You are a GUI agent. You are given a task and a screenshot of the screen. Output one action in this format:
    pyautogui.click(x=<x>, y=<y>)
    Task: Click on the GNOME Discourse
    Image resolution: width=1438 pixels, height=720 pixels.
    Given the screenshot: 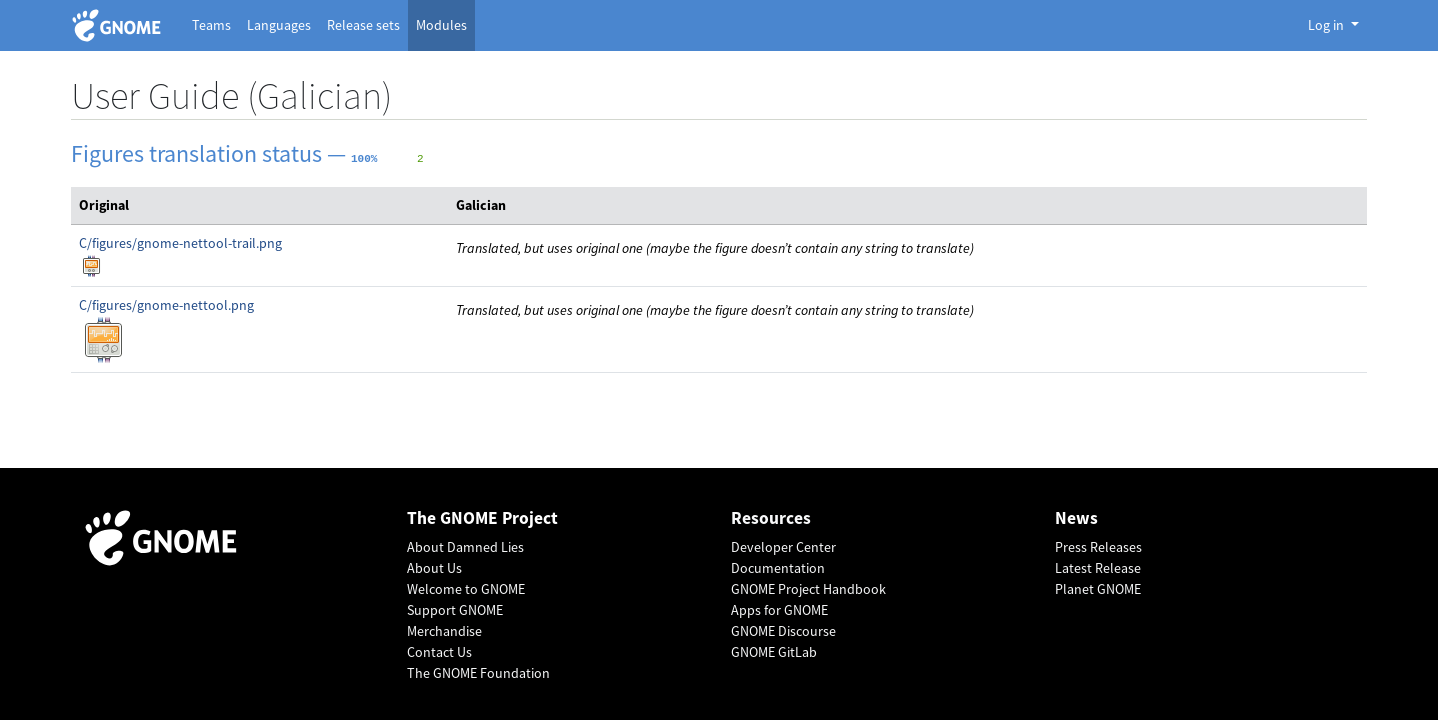 What is the action you would take?
    pyautogui.click(x=783, y=631)
    